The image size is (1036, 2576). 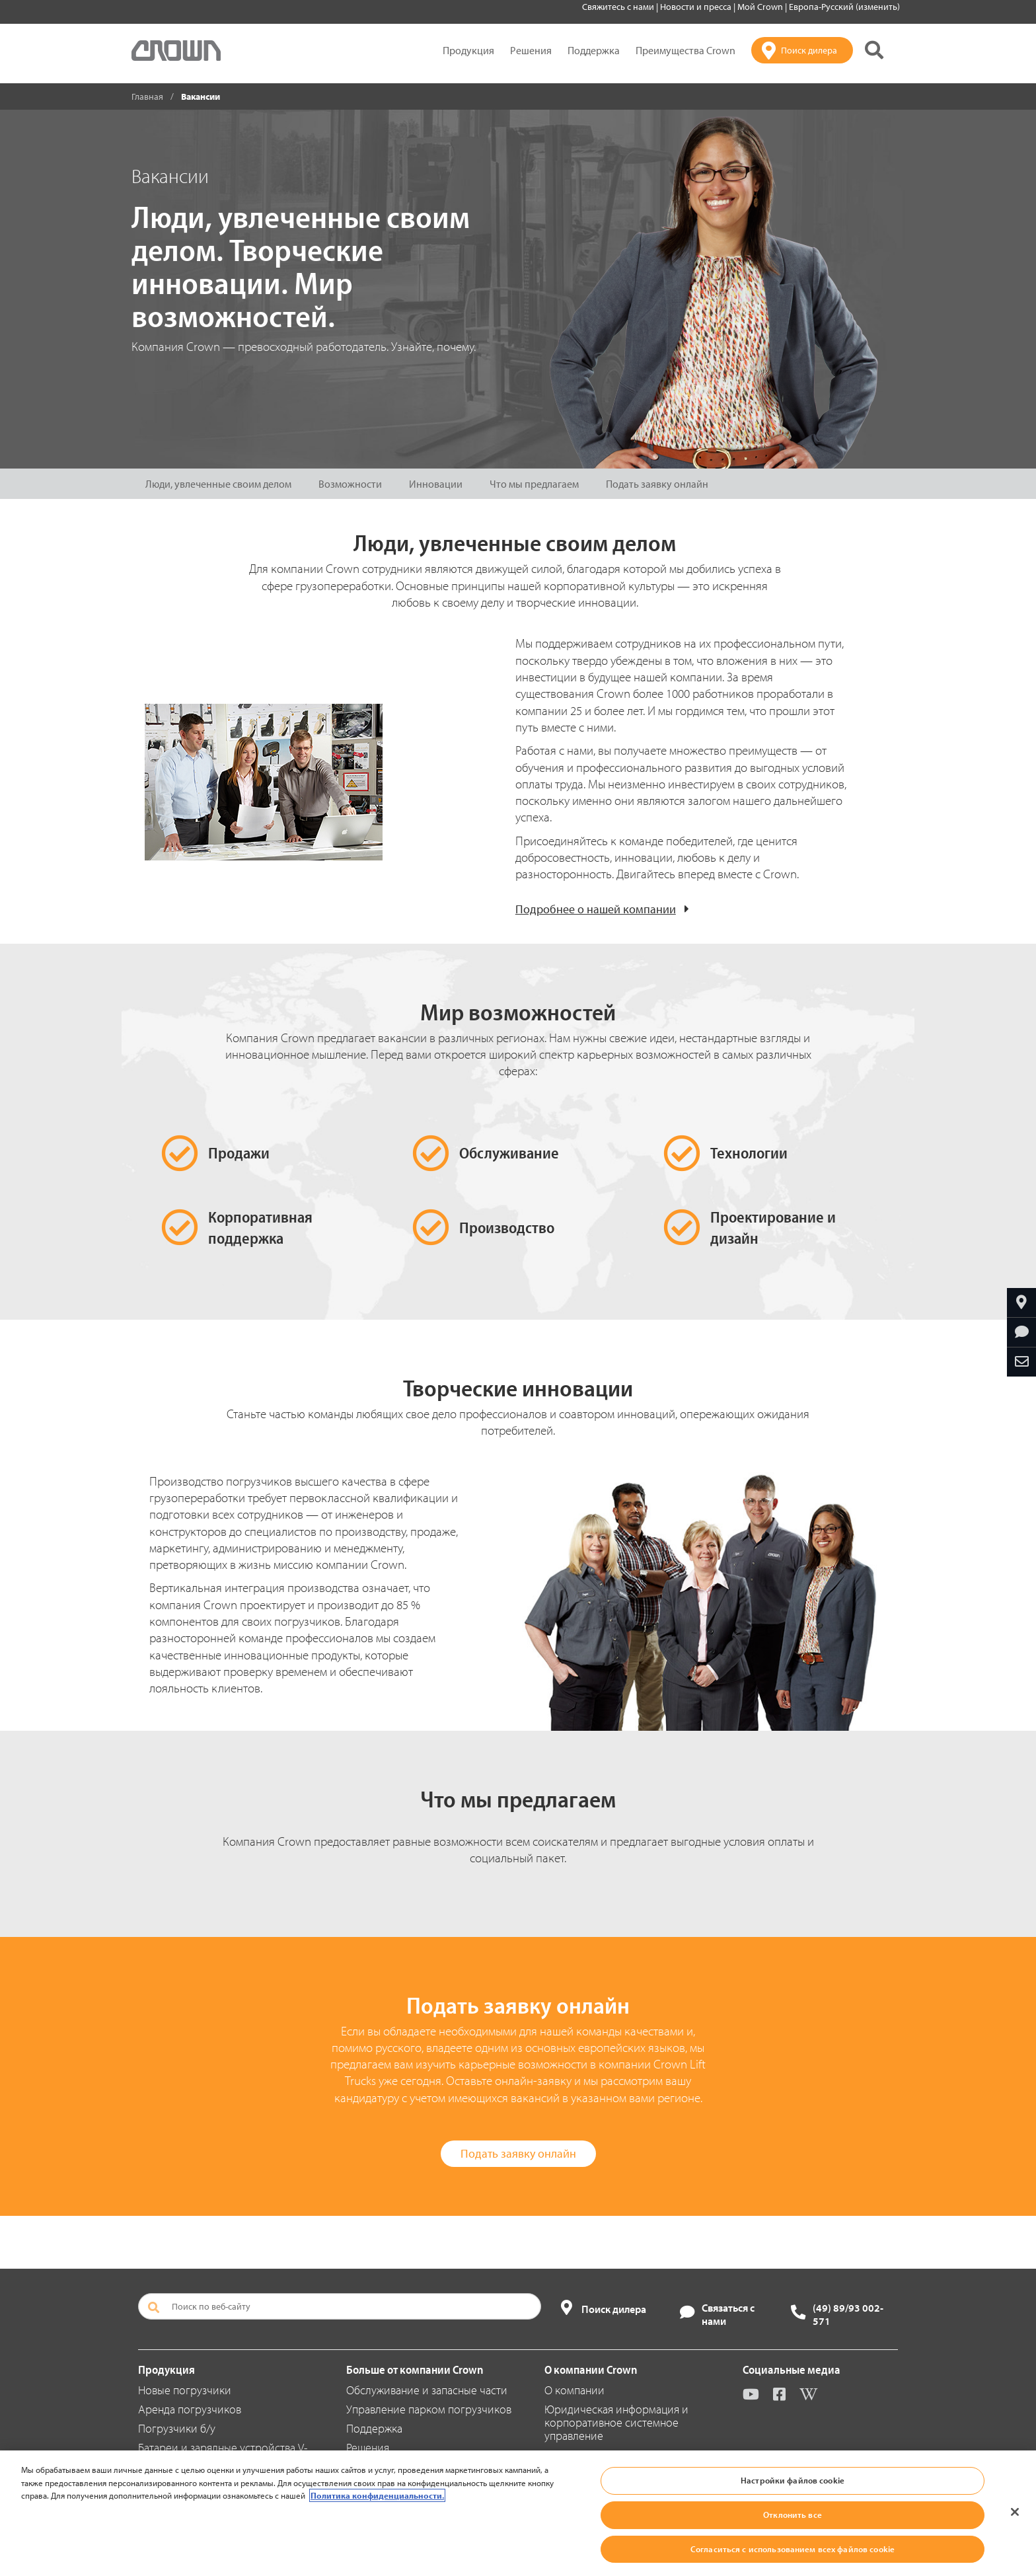 I want to click on [Отправить по e-mail], so click(x=1021, y=1362).